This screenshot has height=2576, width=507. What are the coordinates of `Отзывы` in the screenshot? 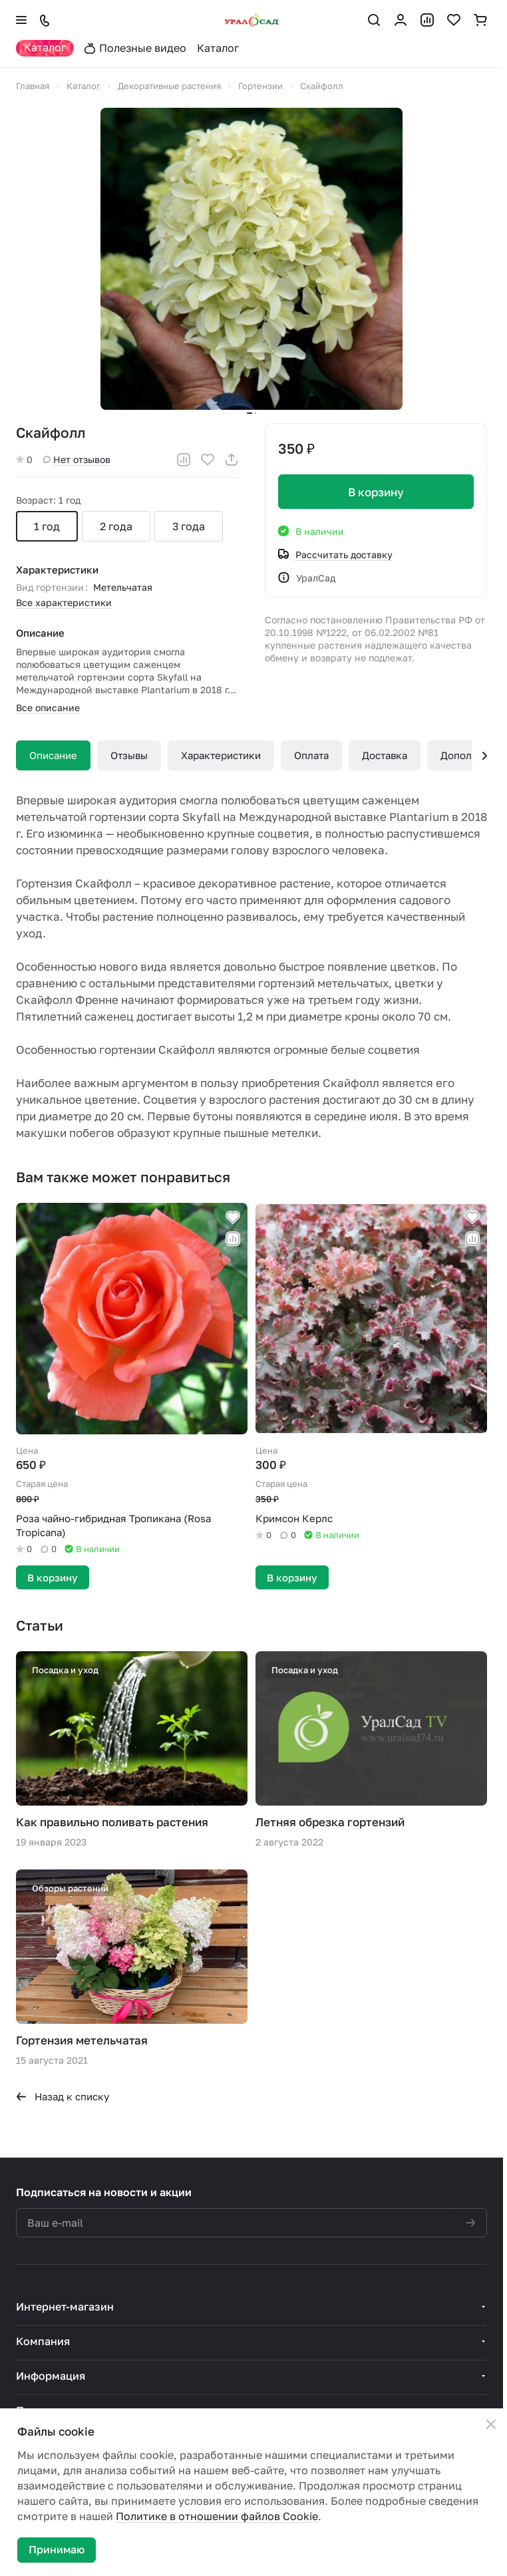 It's located at (129, 755).